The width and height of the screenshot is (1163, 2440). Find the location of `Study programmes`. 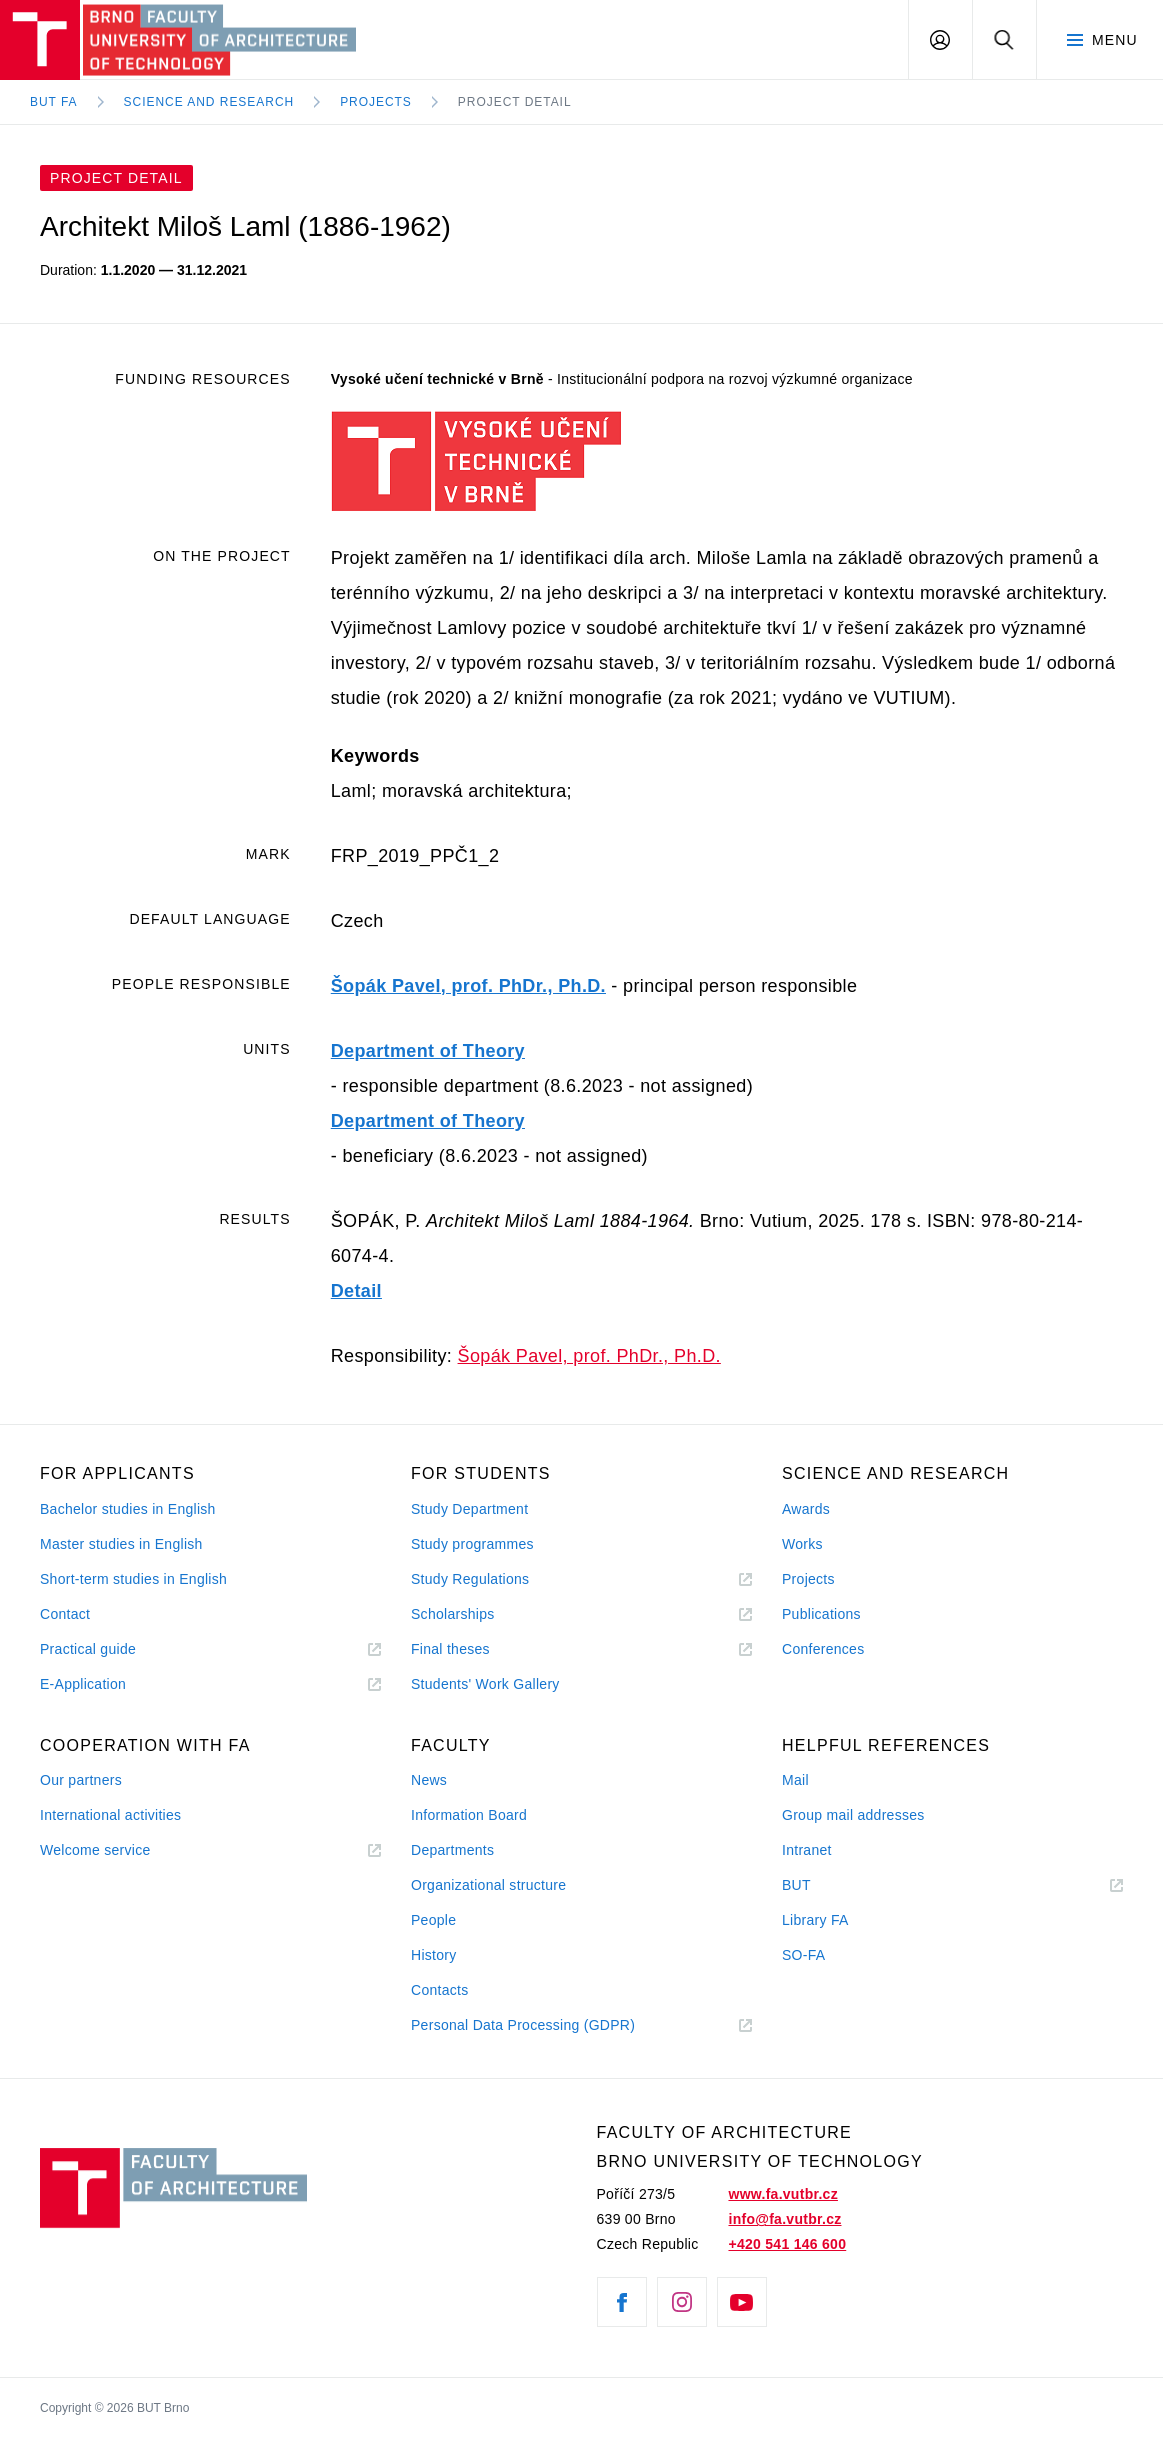

Study programmes is located at coordinates (472, 1544).